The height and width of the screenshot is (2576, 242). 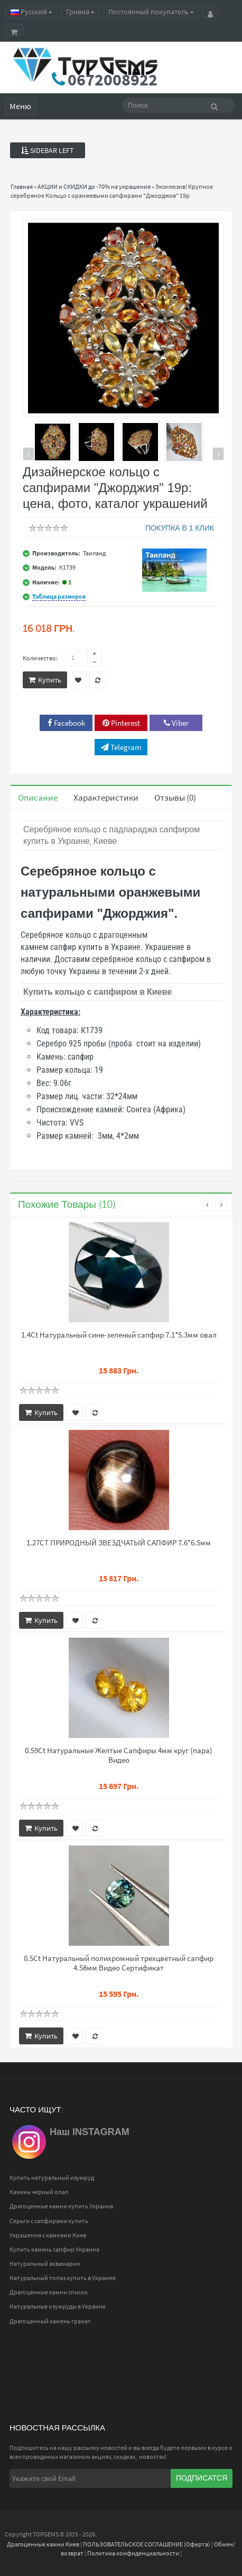 What do you see at coordinates (175, 797) in the screenshot?
I see `Отзывы (0)` at bounding box center [175, 797].